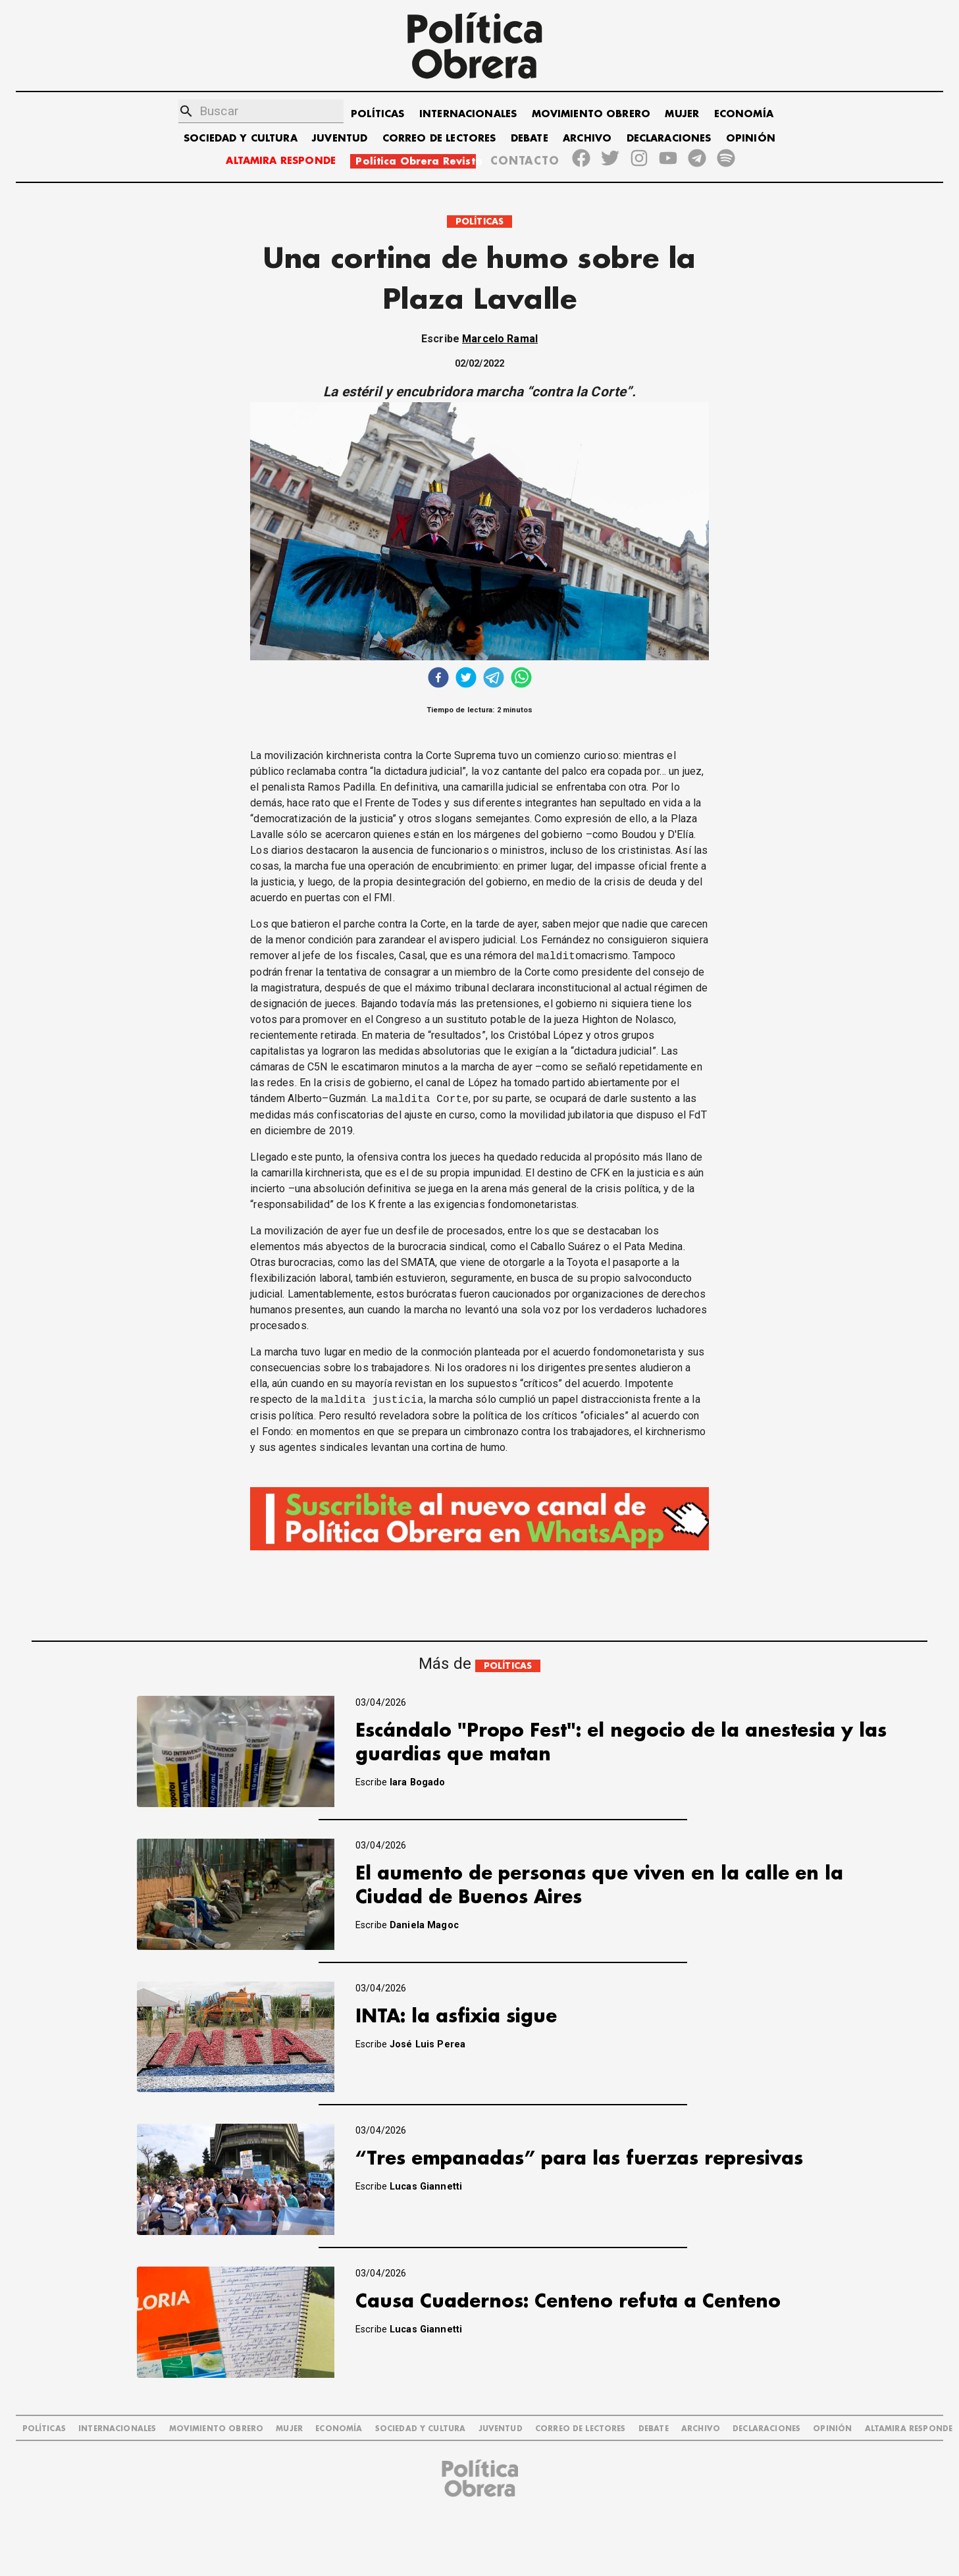 This screenshot has height=2576, width=959. Describe the element at coordinates (439, 139) in the screenshot. I see `CORREO DE LECTORES` at that location.